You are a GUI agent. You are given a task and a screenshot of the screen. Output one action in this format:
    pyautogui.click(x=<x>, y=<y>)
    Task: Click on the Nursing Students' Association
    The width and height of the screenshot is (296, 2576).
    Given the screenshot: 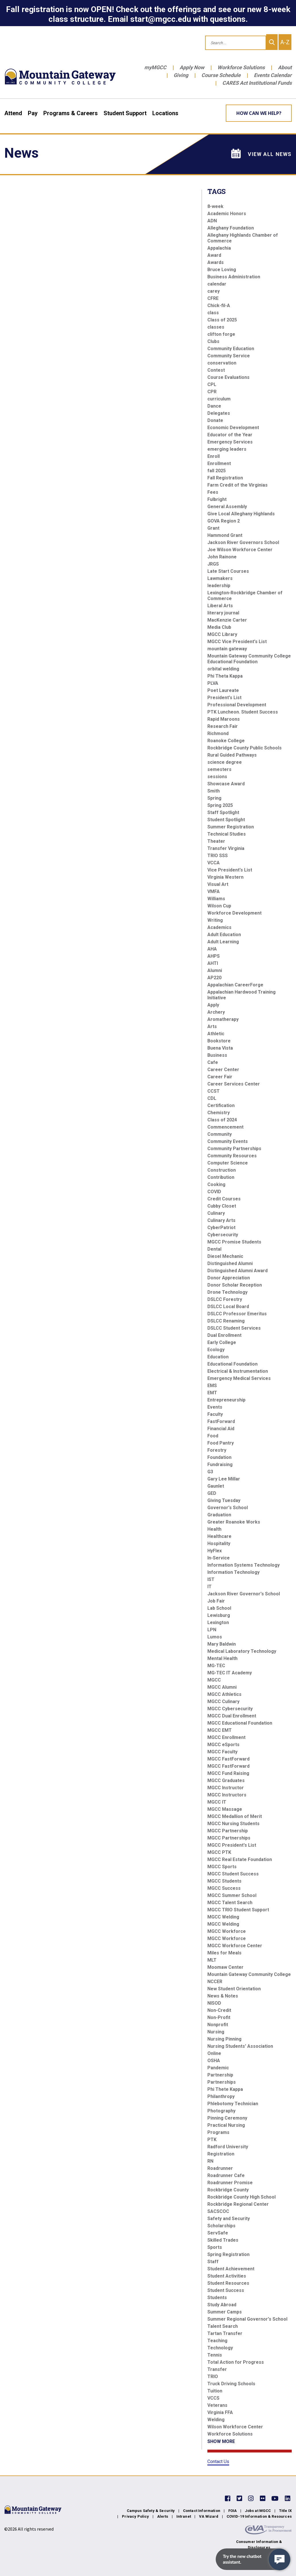 What is the action you would take?
    pyautogui.click(x=240, y=2046)
    